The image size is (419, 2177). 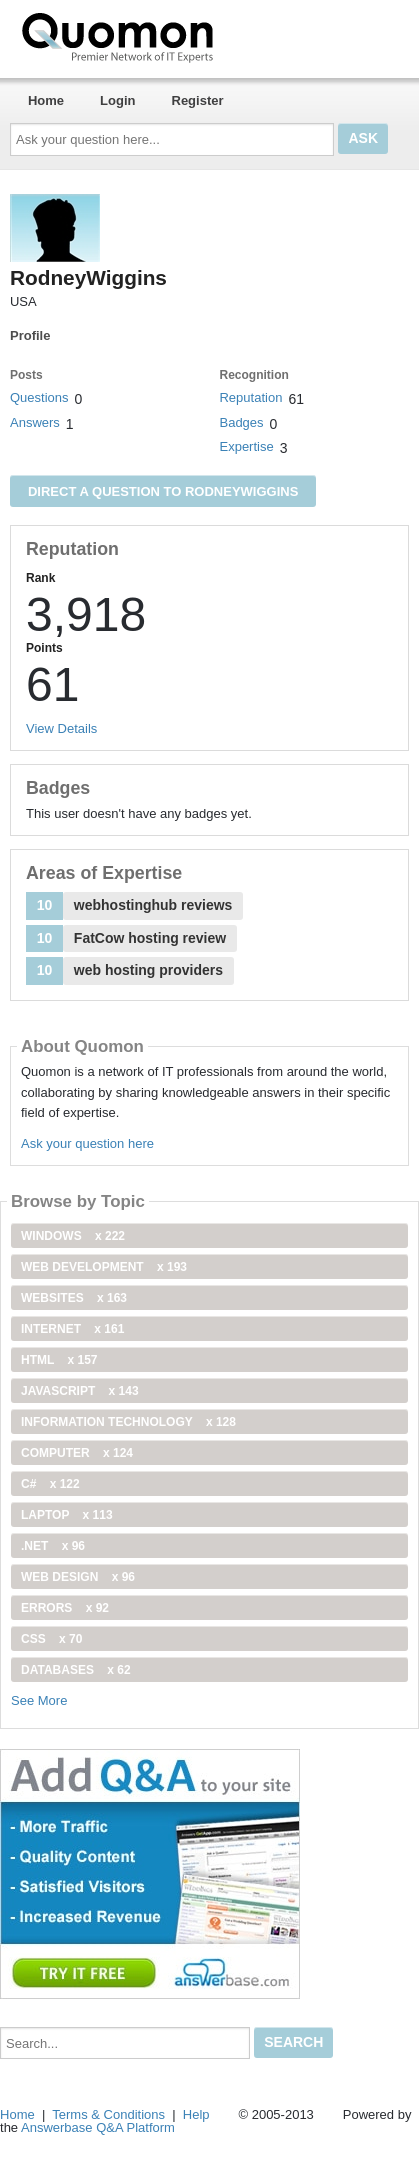 What do you see at coordinates (87, 1143) in the screenshot?
I see `Ask your question here` at bounding box center [87, 1143].